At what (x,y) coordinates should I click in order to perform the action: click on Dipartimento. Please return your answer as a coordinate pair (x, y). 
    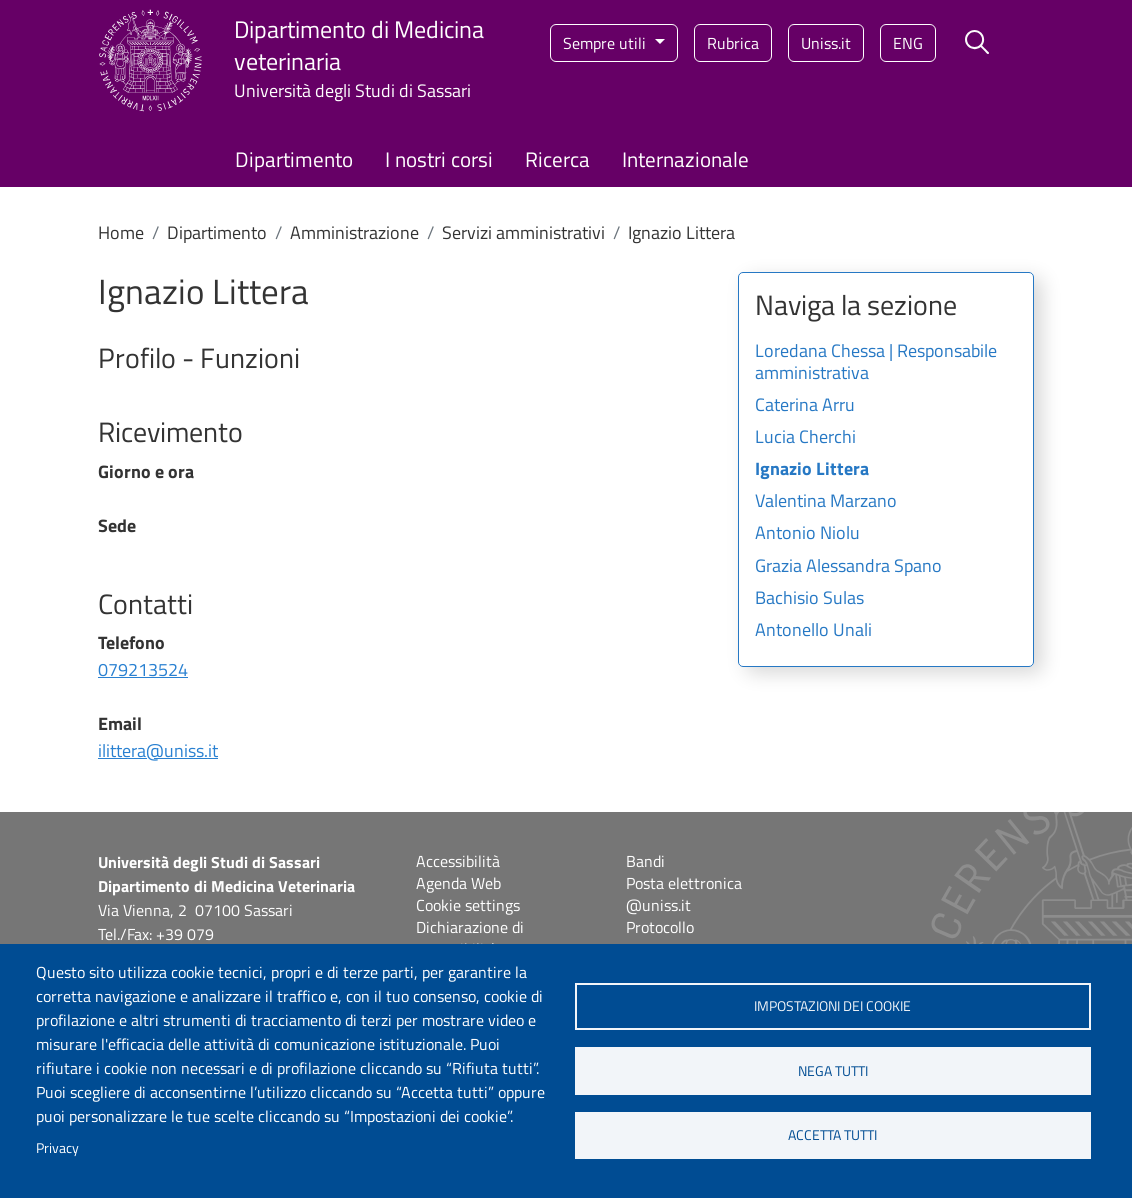
    Looking at the image, I should click on (294, 159).